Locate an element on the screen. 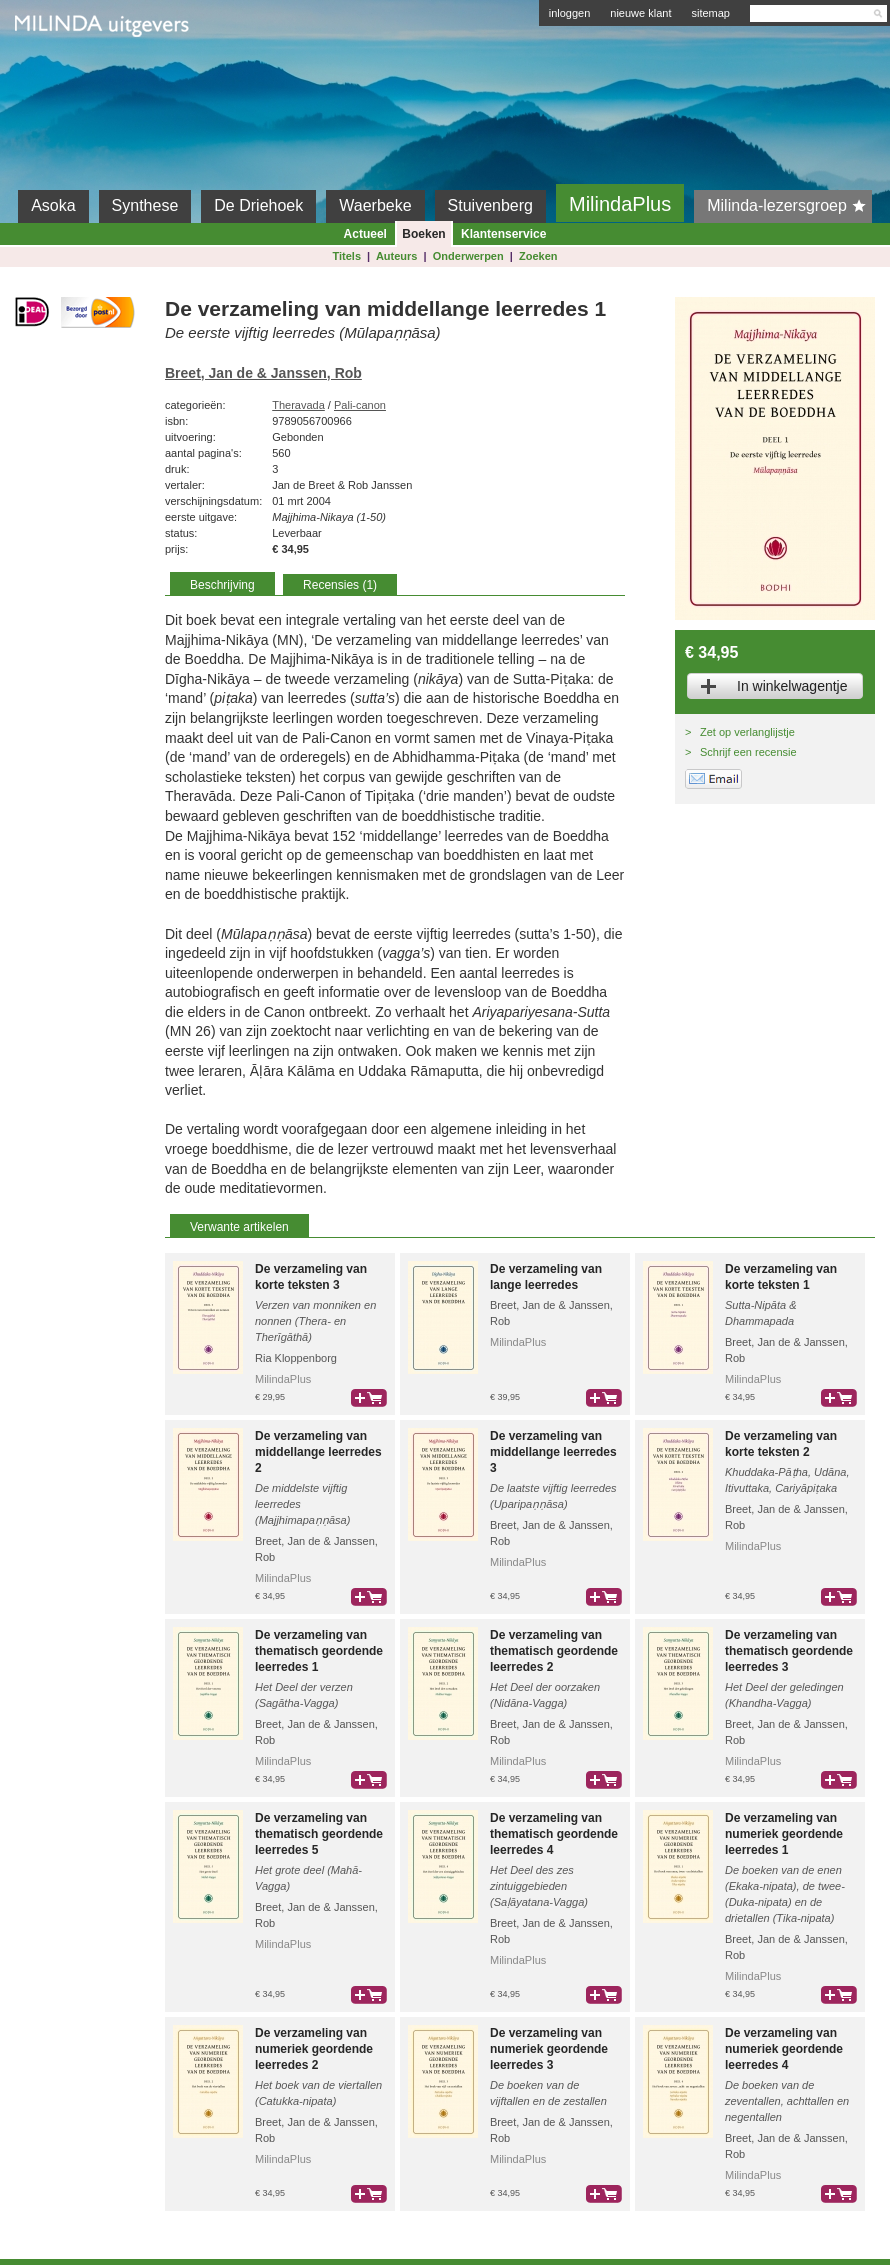 The height and width of the screenshot is (2265, 890). Actueel is located at coordinates (365, 234).